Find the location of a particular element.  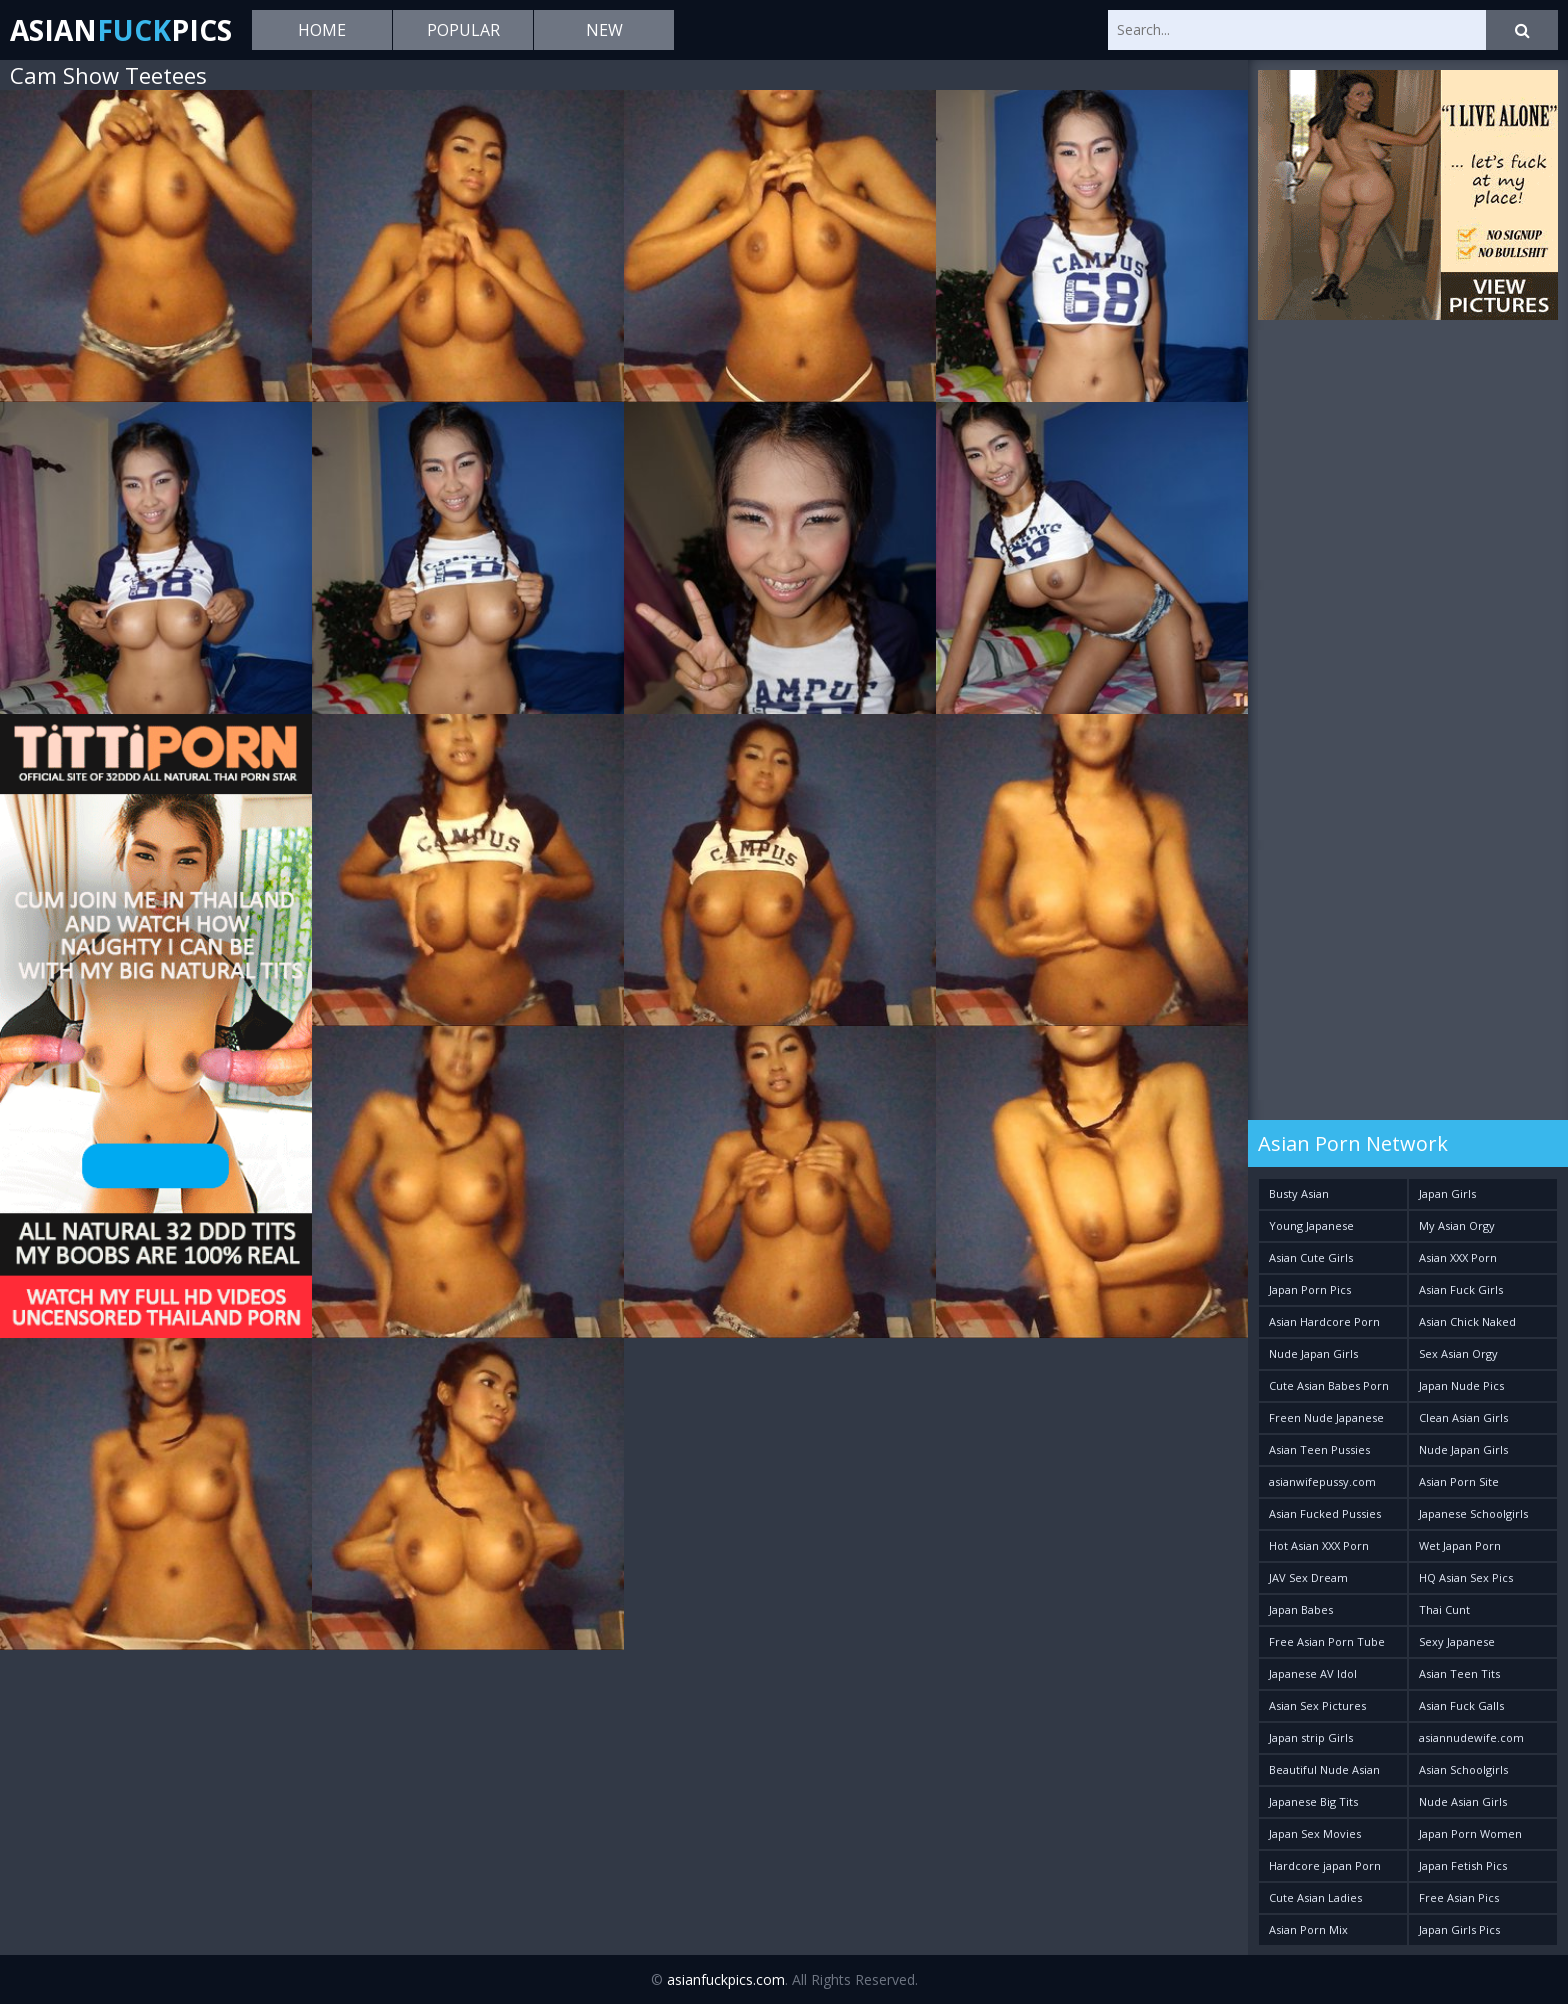

Japan Porn Pics is located at coordinates (1310, 1289).